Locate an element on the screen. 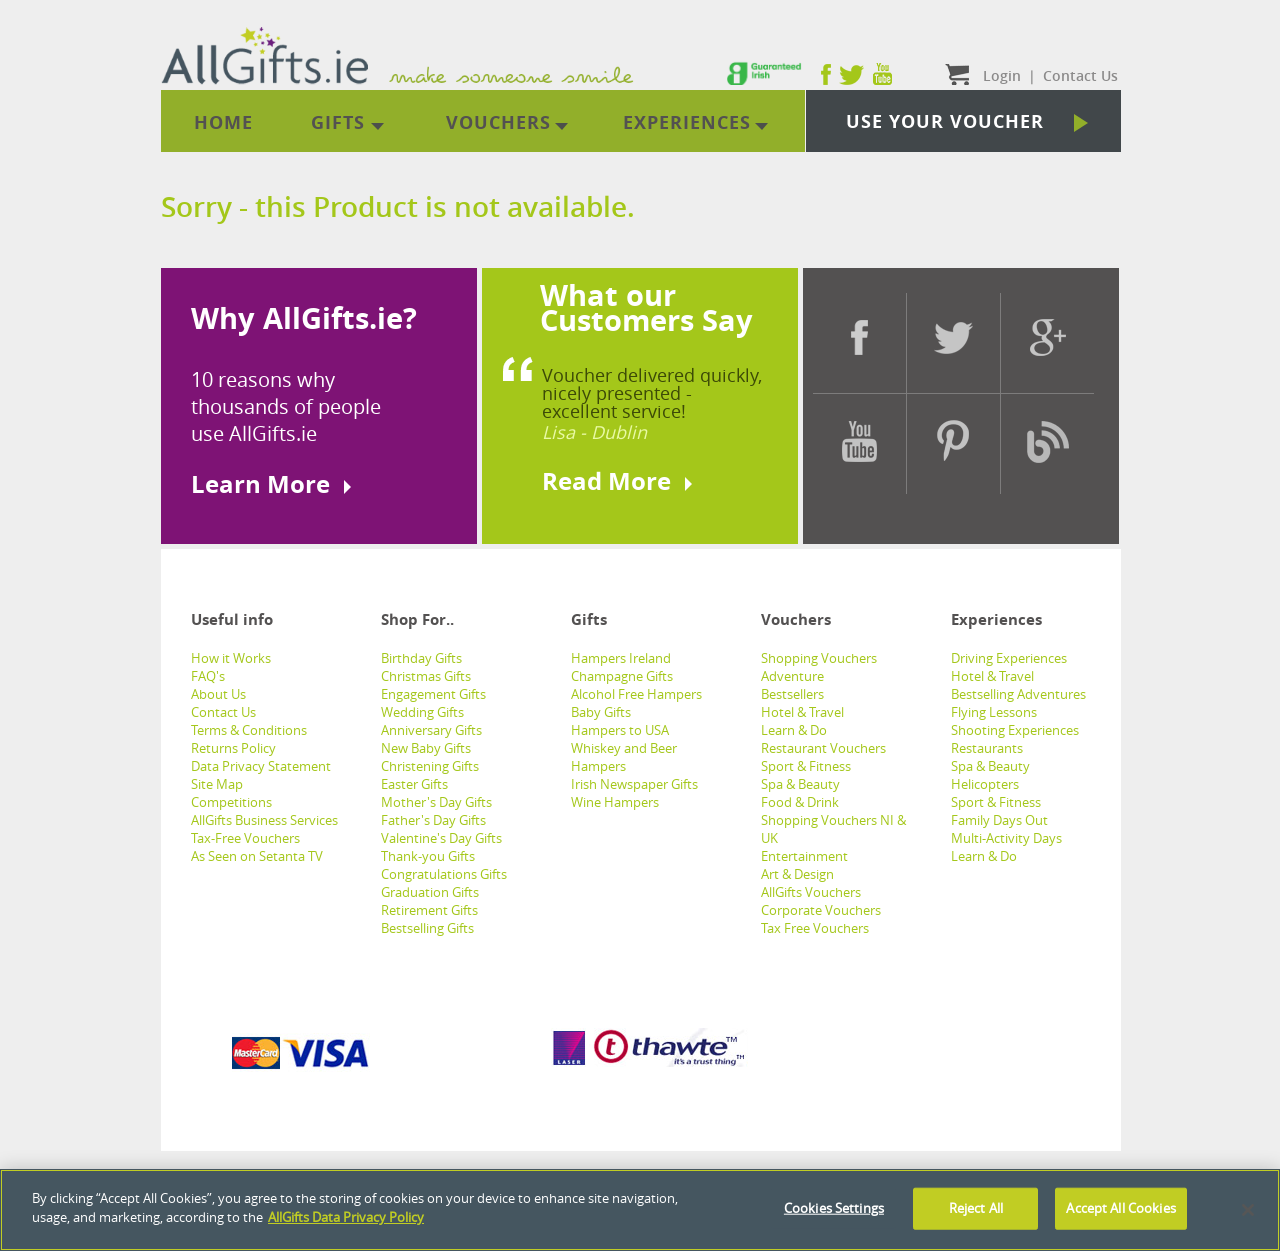  Alcohol Free Hampers is located at coordinates (636, 694).